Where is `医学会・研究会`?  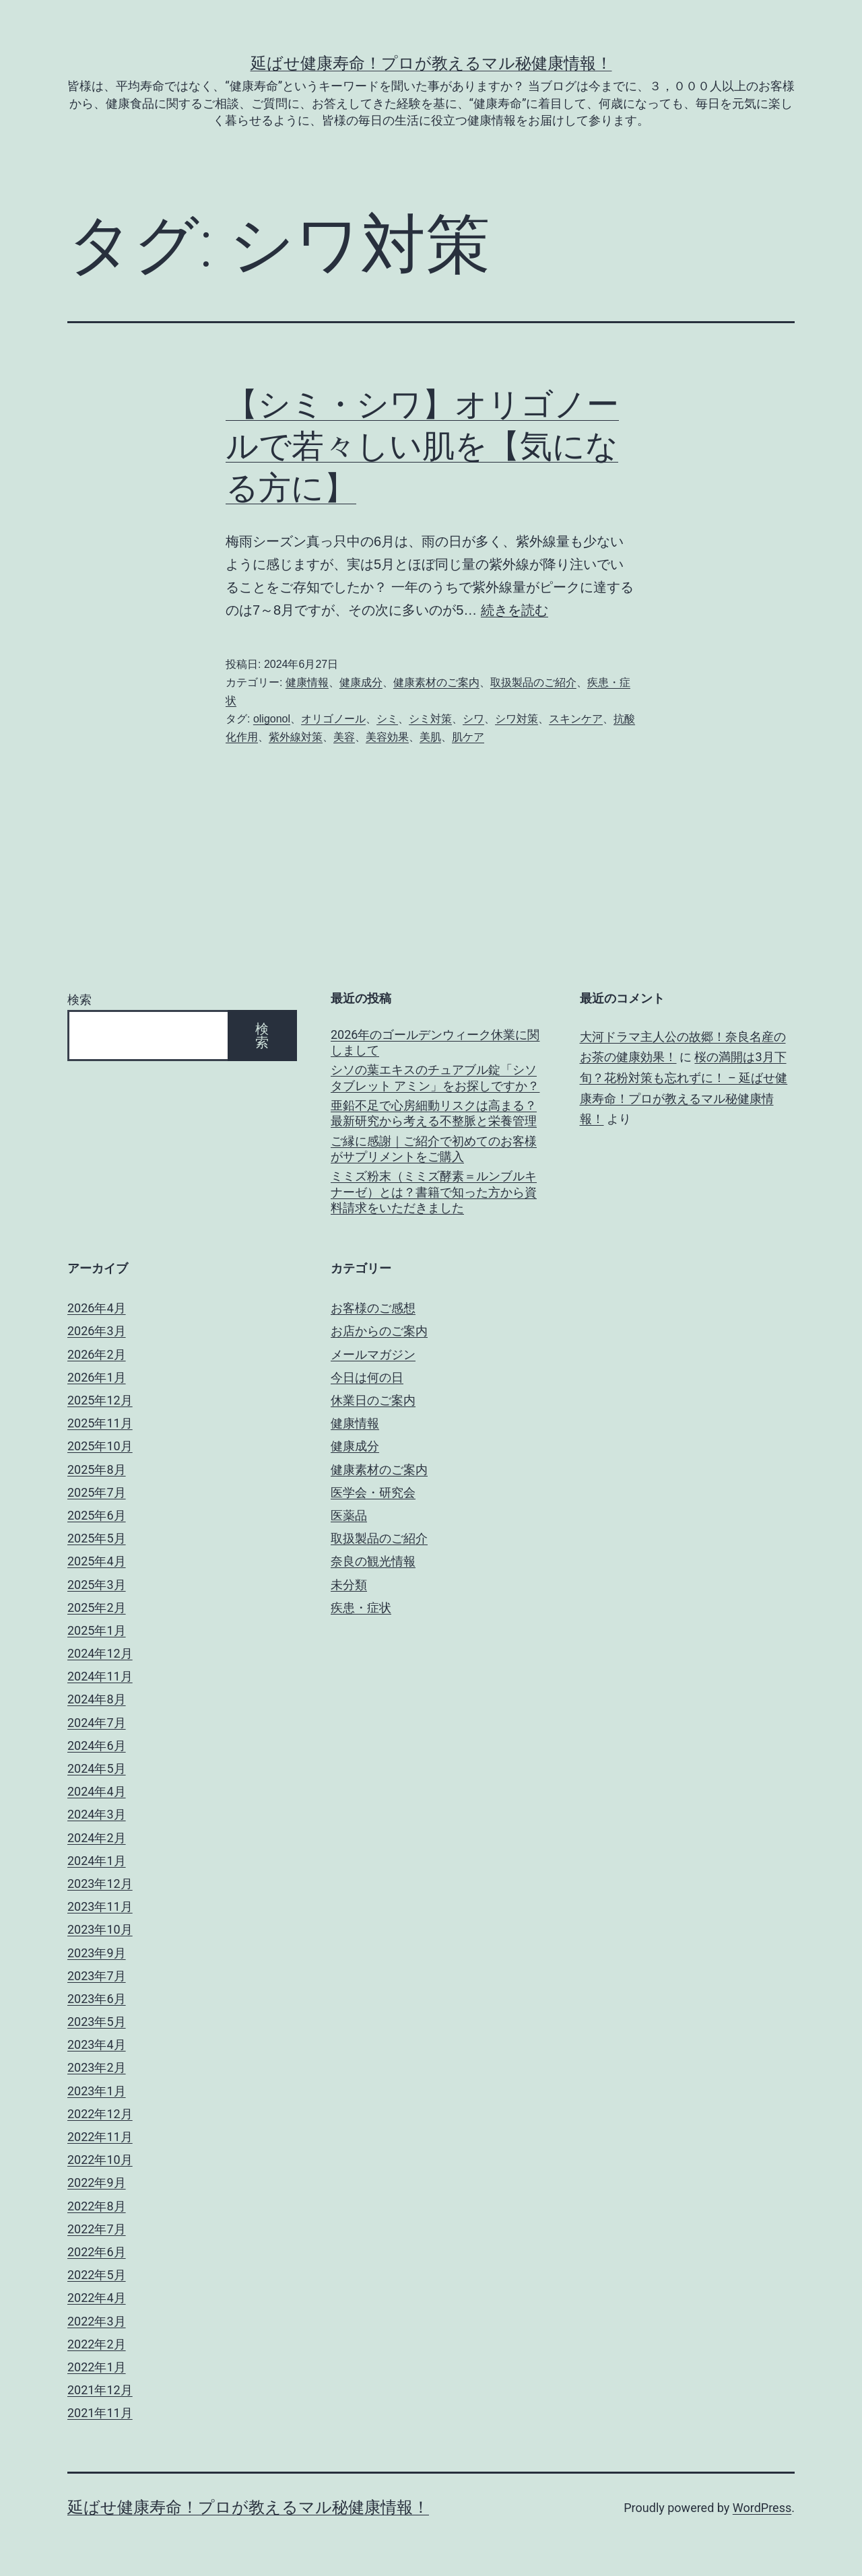 医学会・研究会 is located at coordinates (373, 1492).